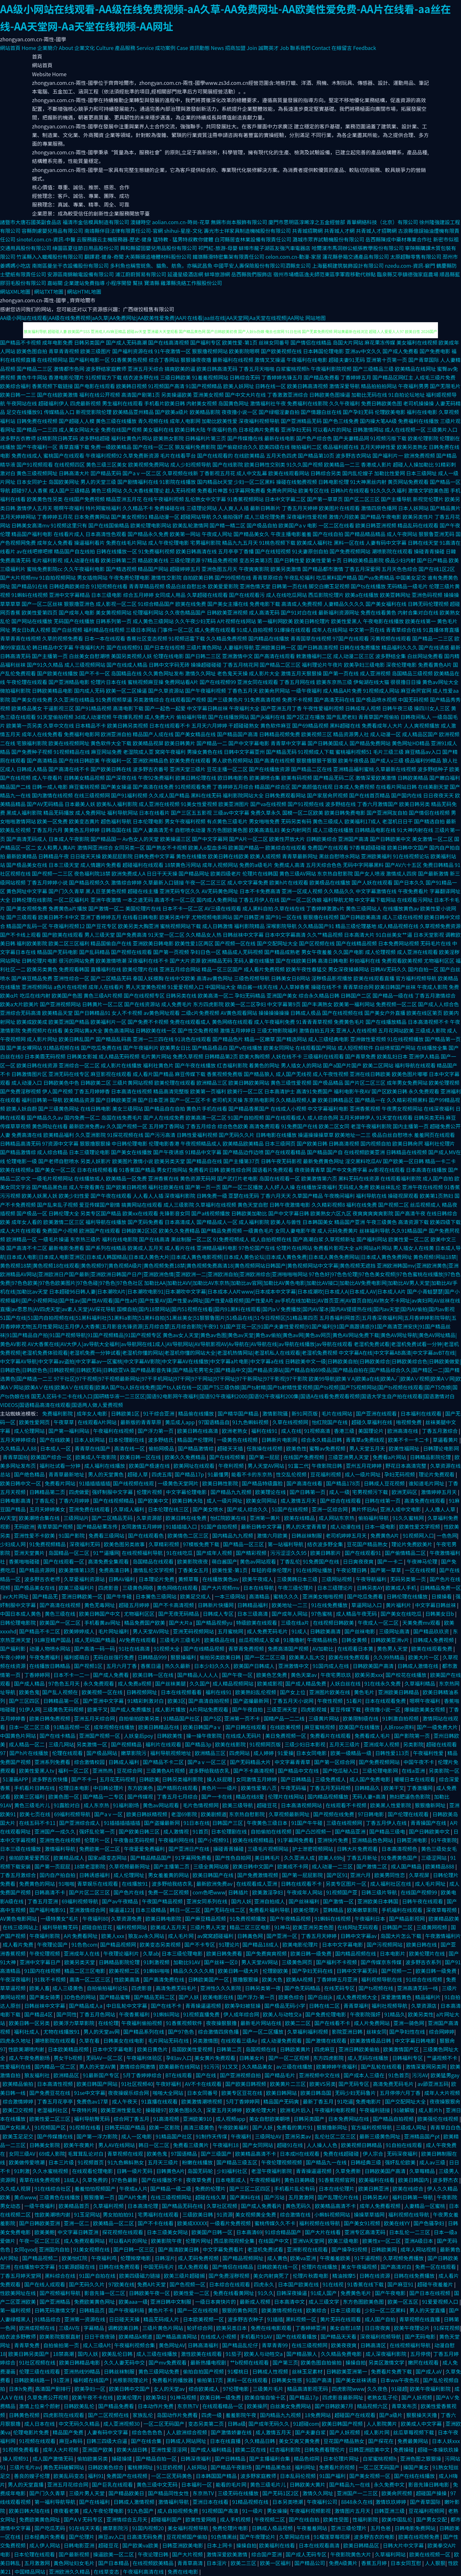 This screenshot has height=2576, width=461. I want to click on 欧美电影在线, so click(219, 1997).